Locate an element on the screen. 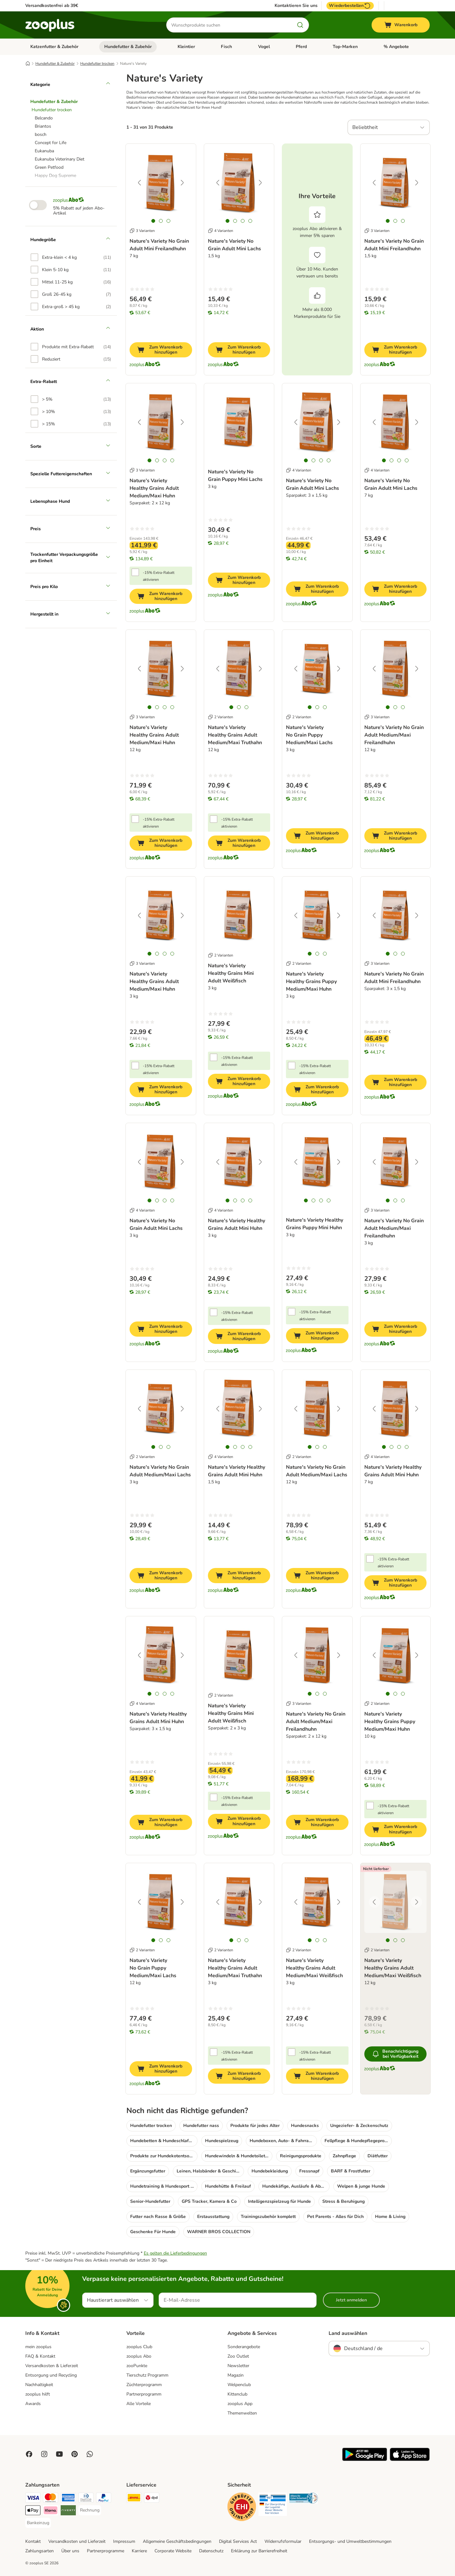 The width and height of the screenshot is (455, 2576). Hundefutter & Zubehör is located at coordinates (128, 47).